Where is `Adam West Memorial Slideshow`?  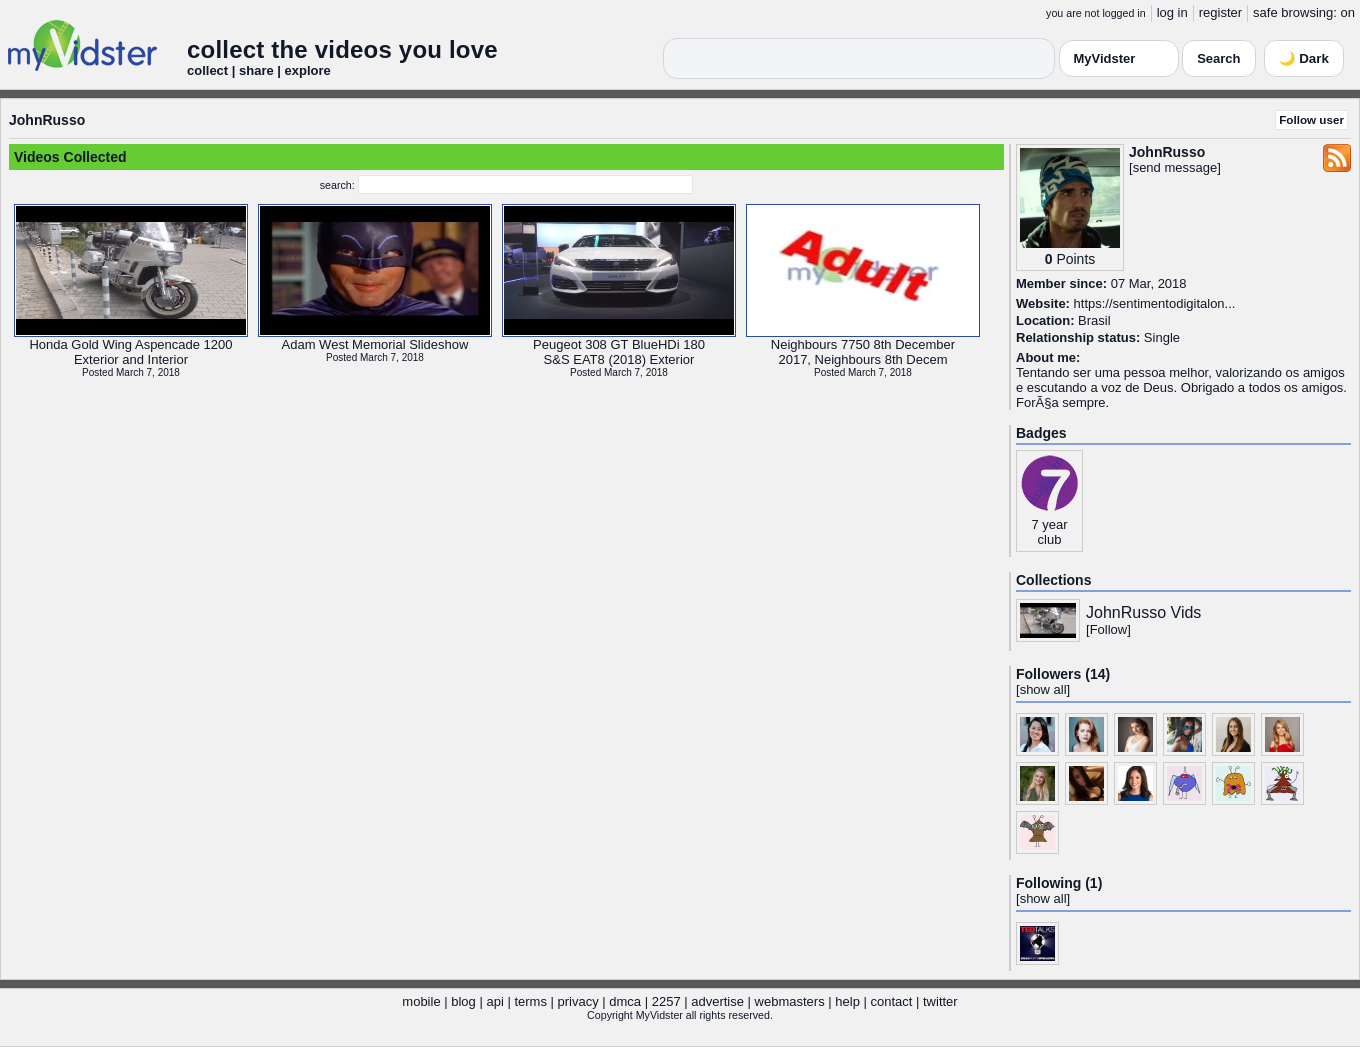 Adam West Memorial Slideshow is located at coordinates (375, 344).